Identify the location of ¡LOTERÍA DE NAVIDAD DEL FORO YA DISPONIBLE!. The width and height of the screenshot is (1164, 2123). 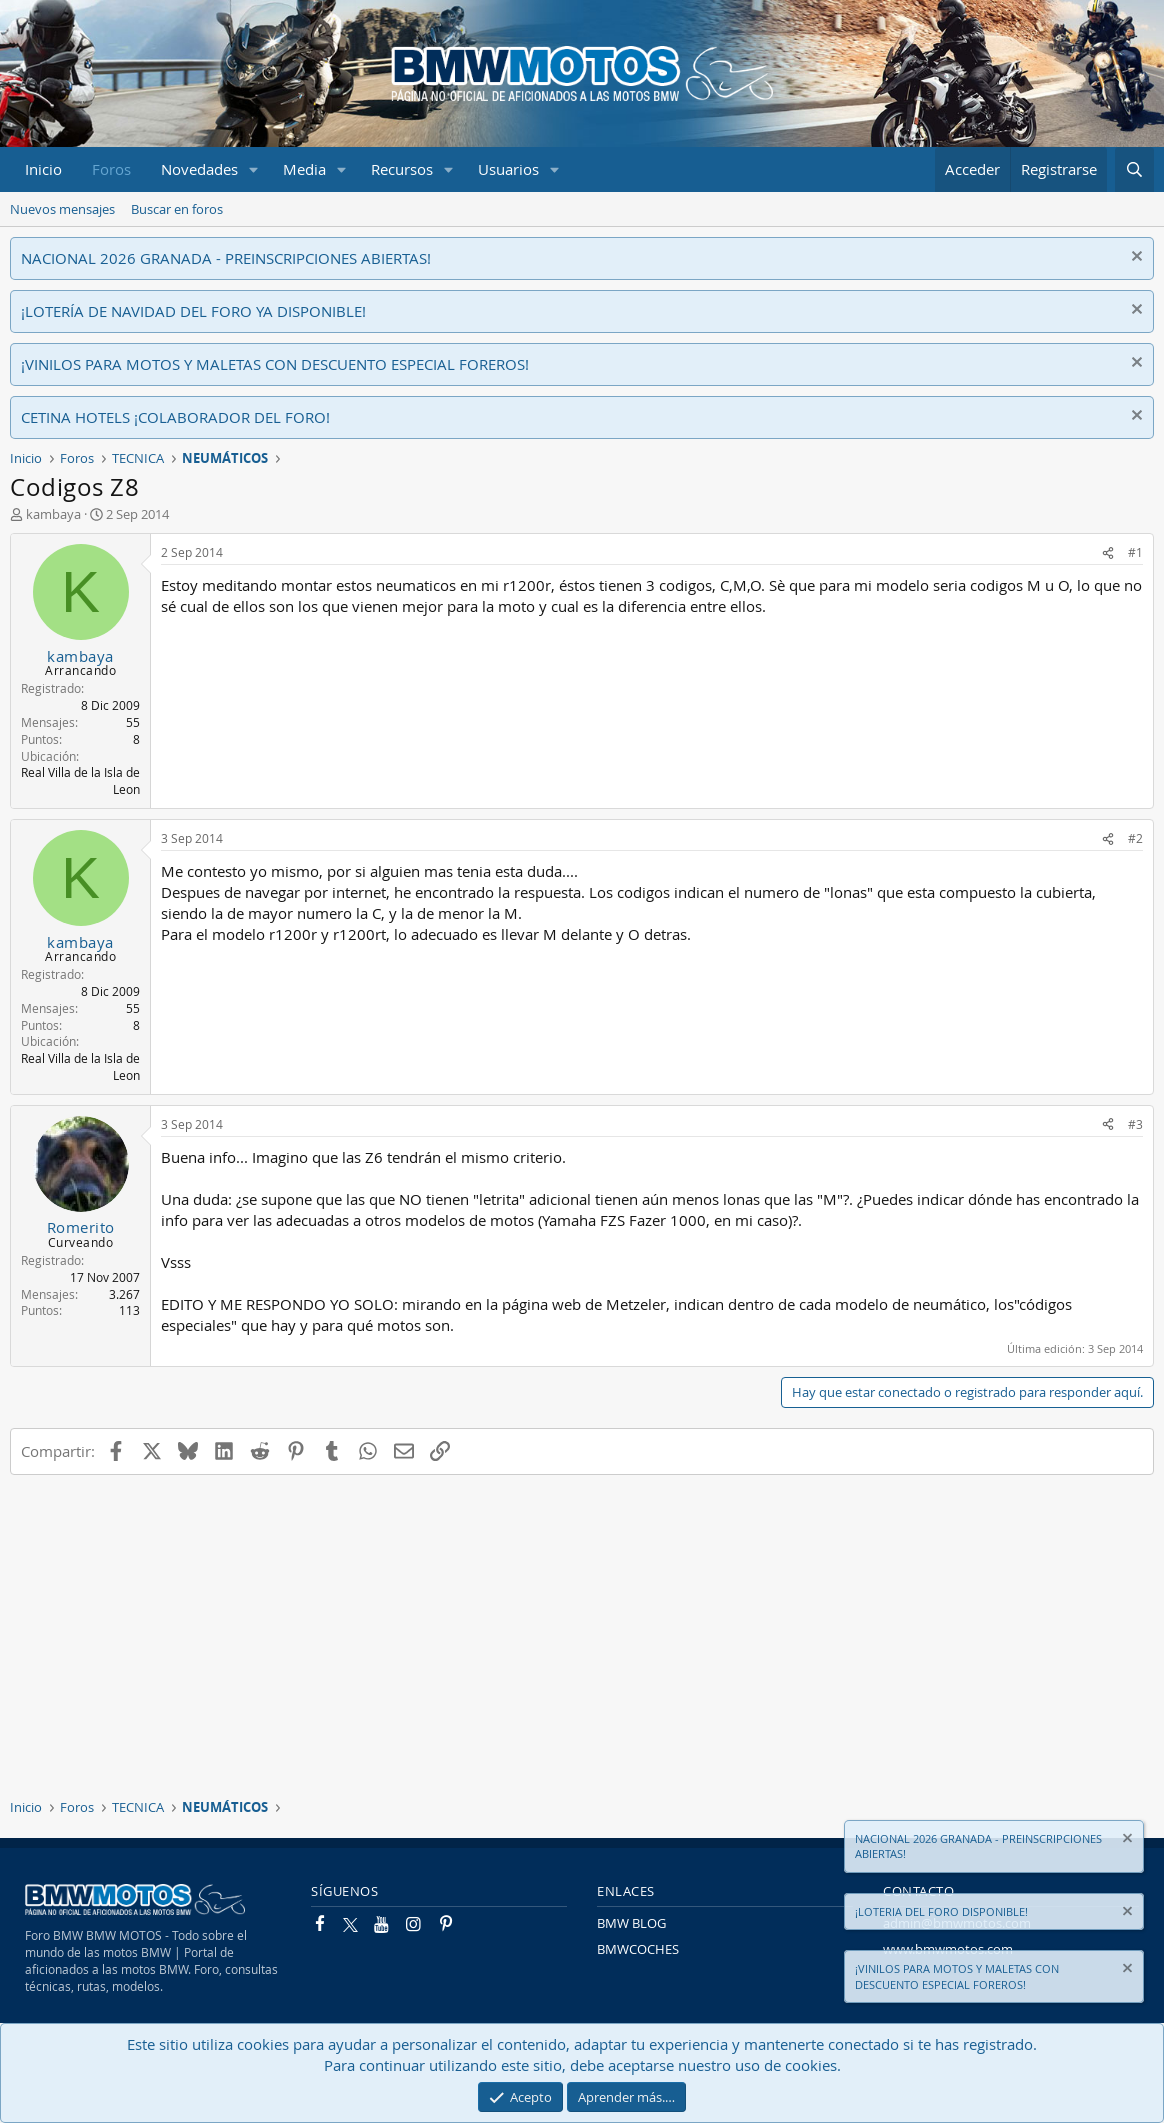
(193, 311).